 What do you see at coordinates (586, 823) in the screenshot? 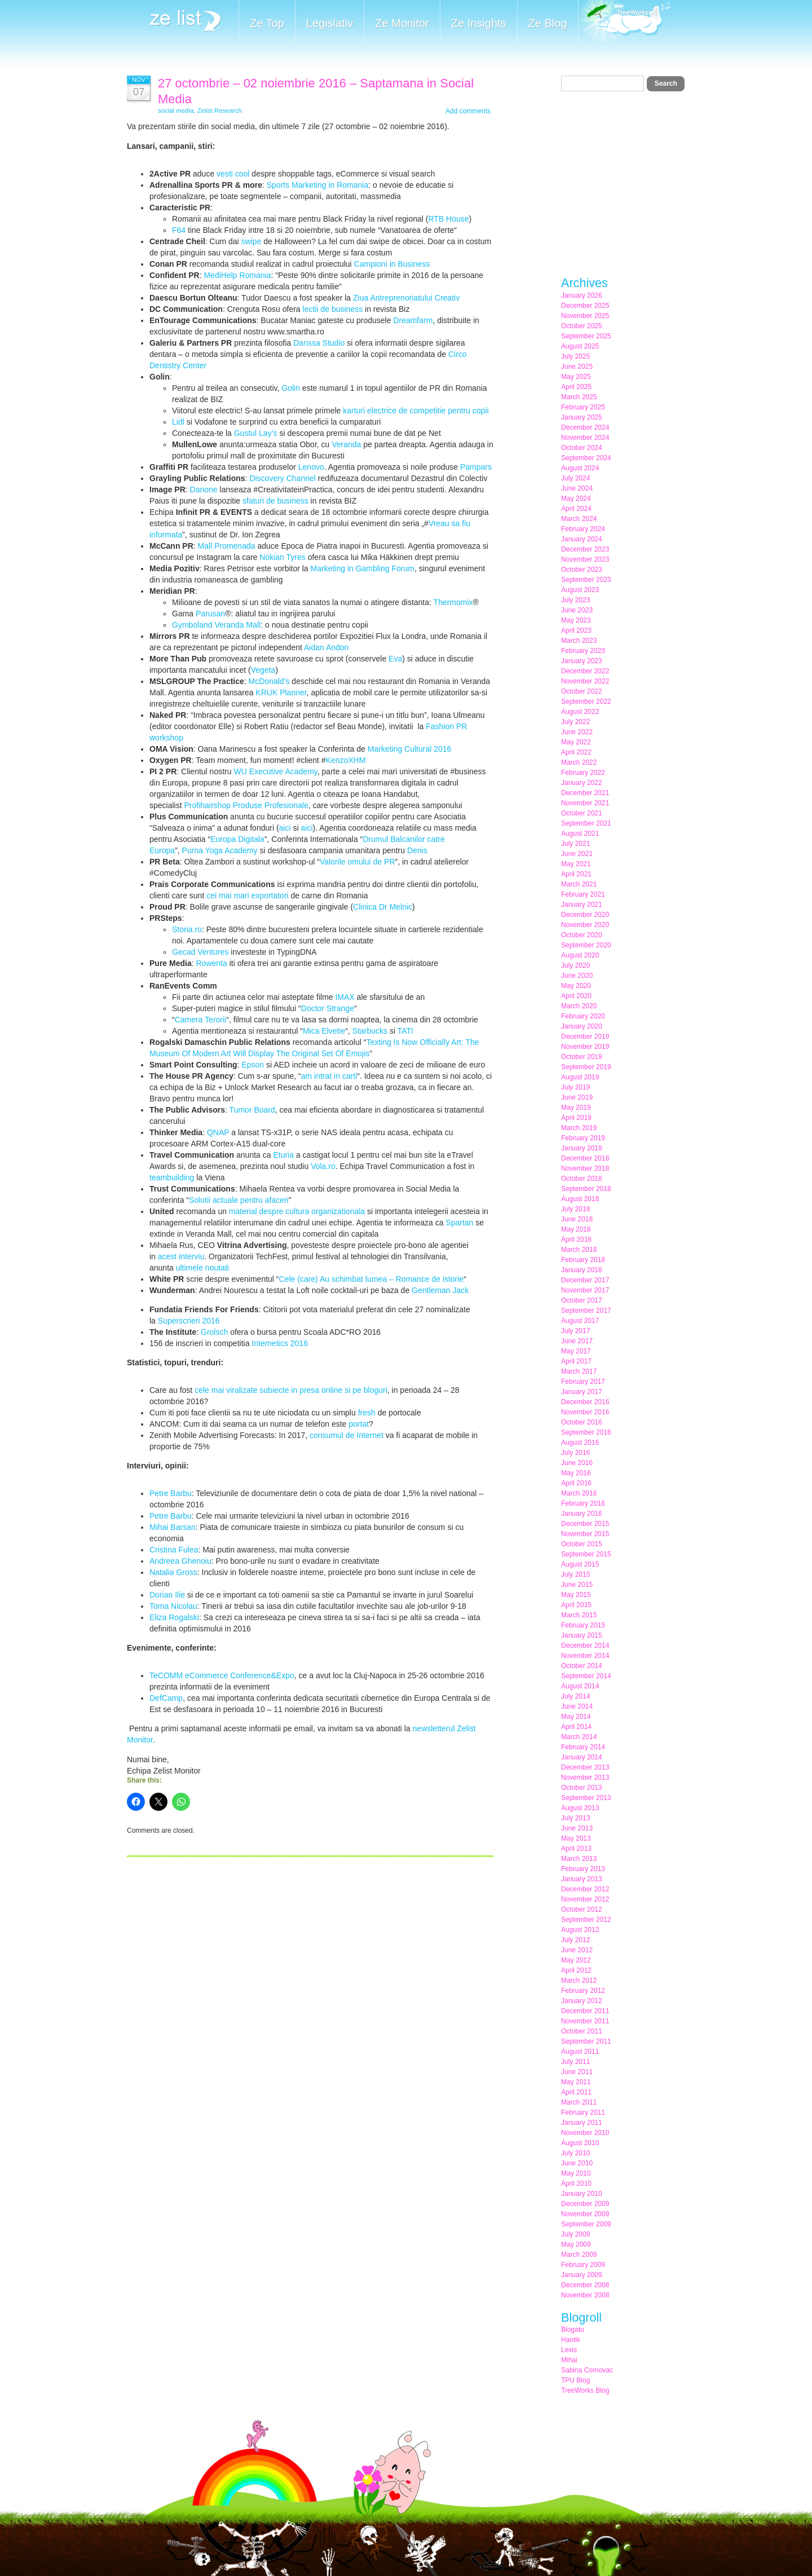
I see `September 2021` at bounding box center [586, 823].